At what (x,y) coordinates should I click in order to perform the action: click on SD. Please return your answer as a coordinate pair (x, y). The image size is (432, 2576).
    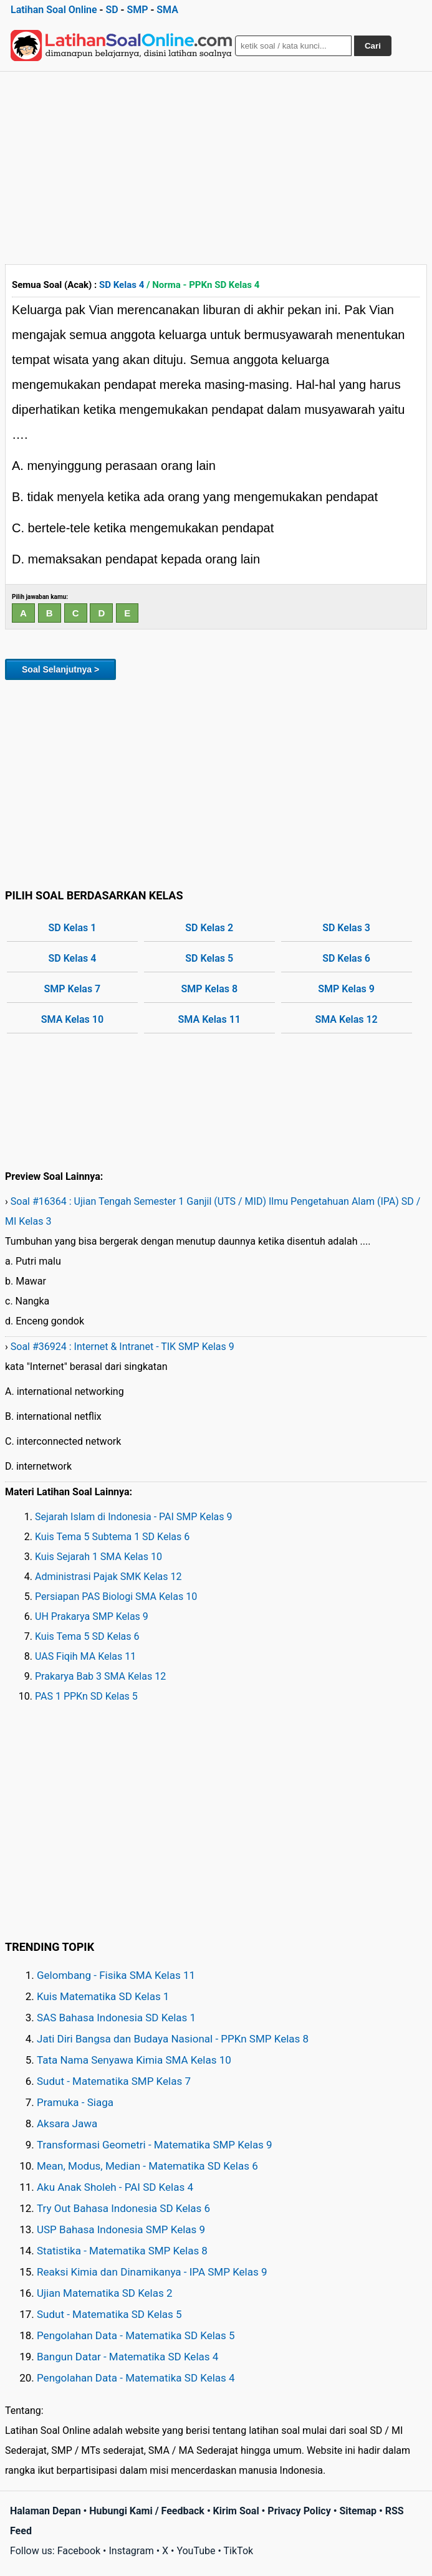
    Looking at the image, I should click on (111, 10).